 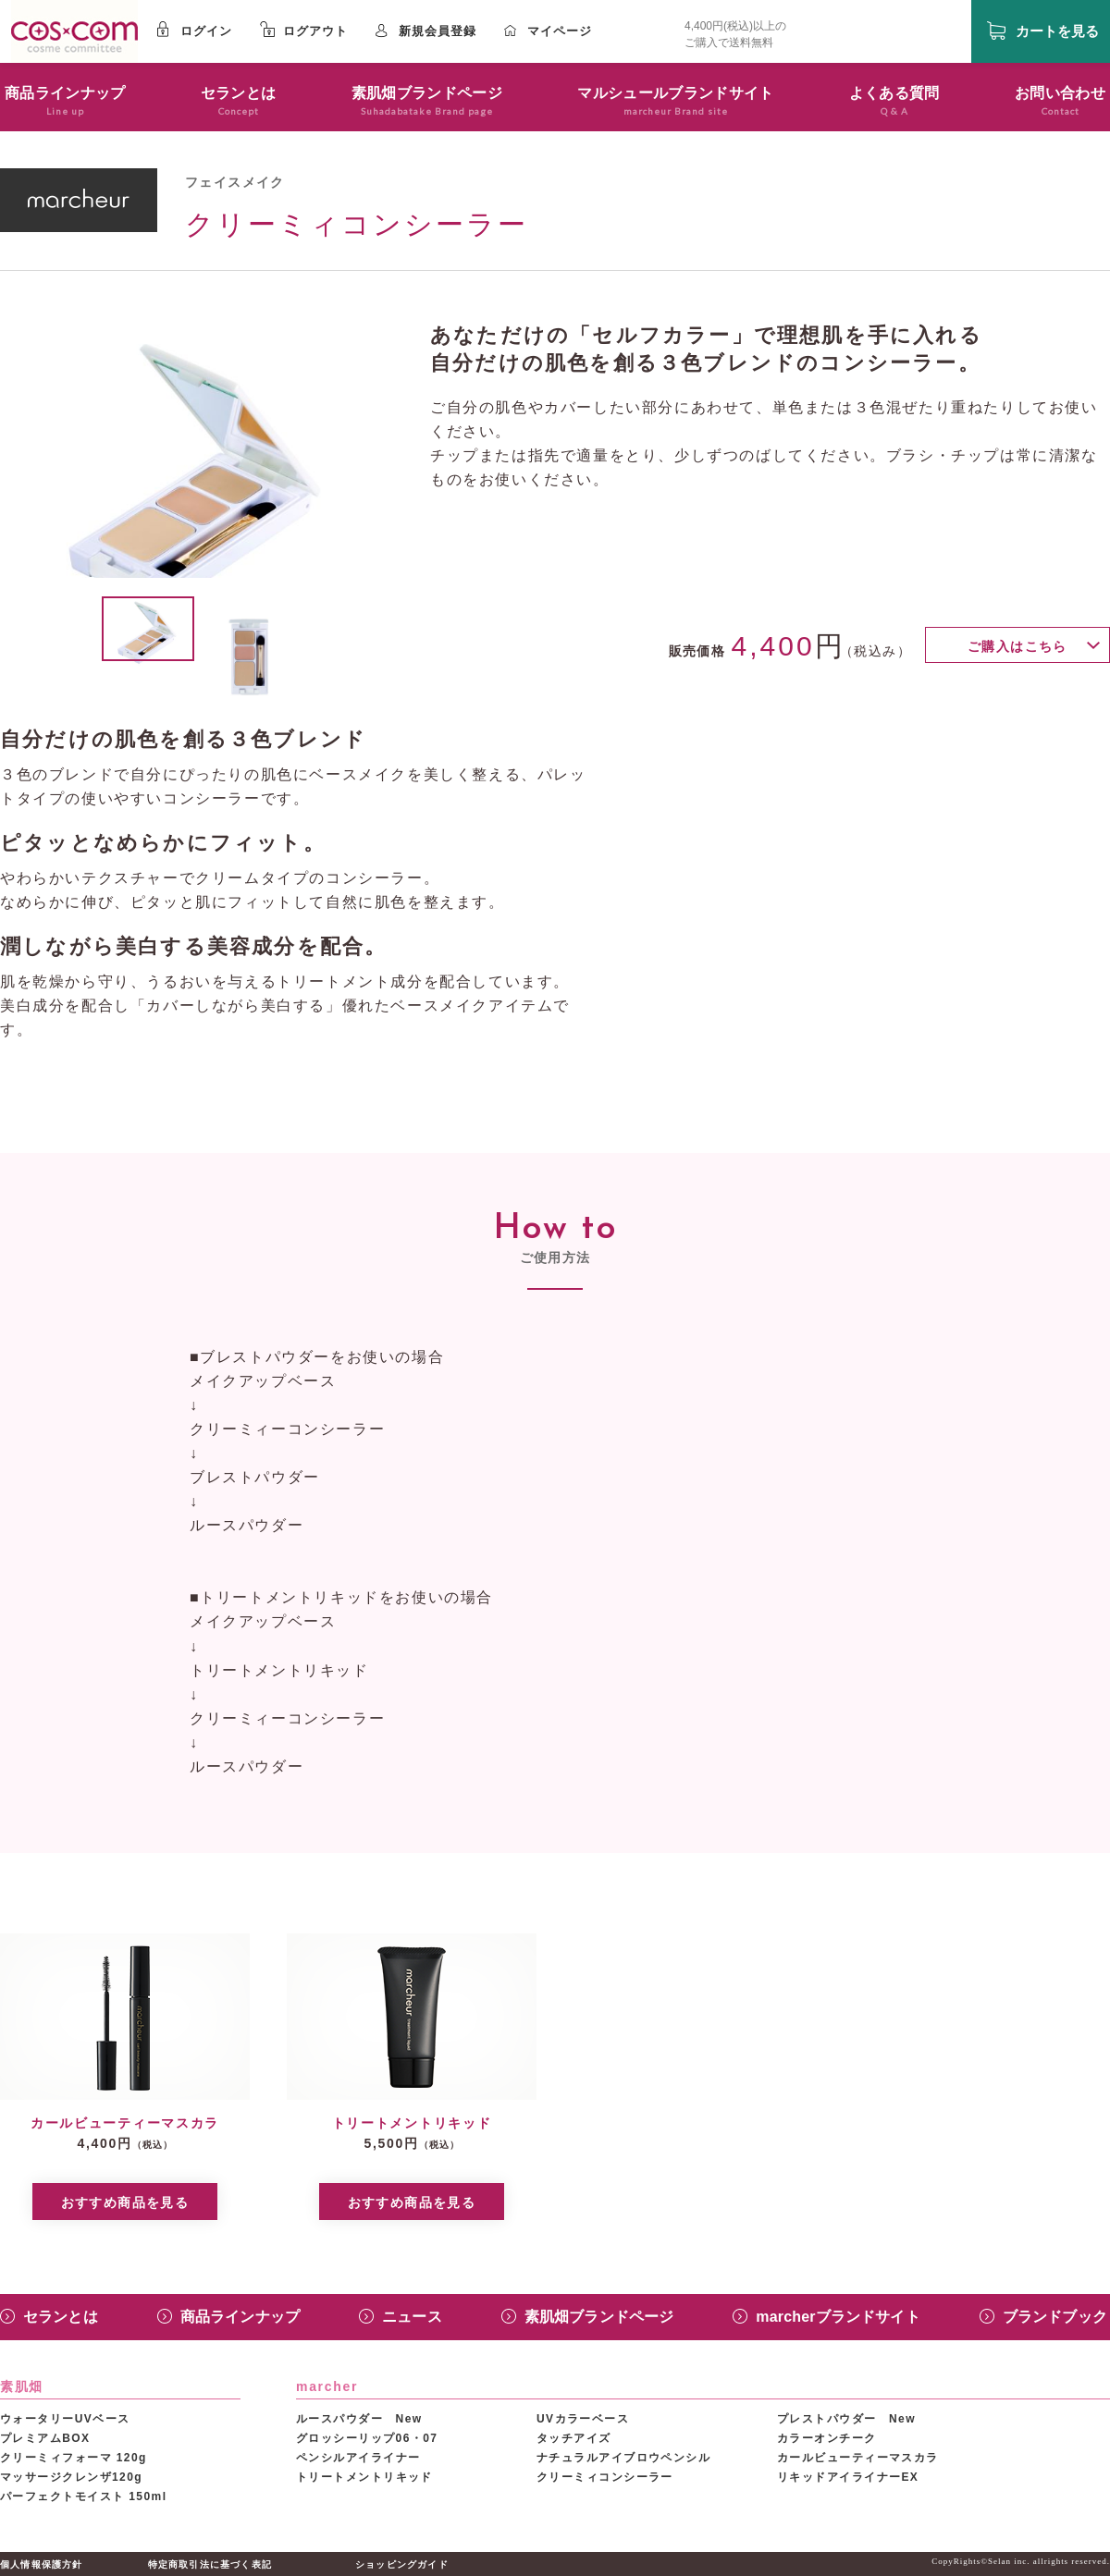 I want to click on UVカラーベース, so click(x=582, y=2418).